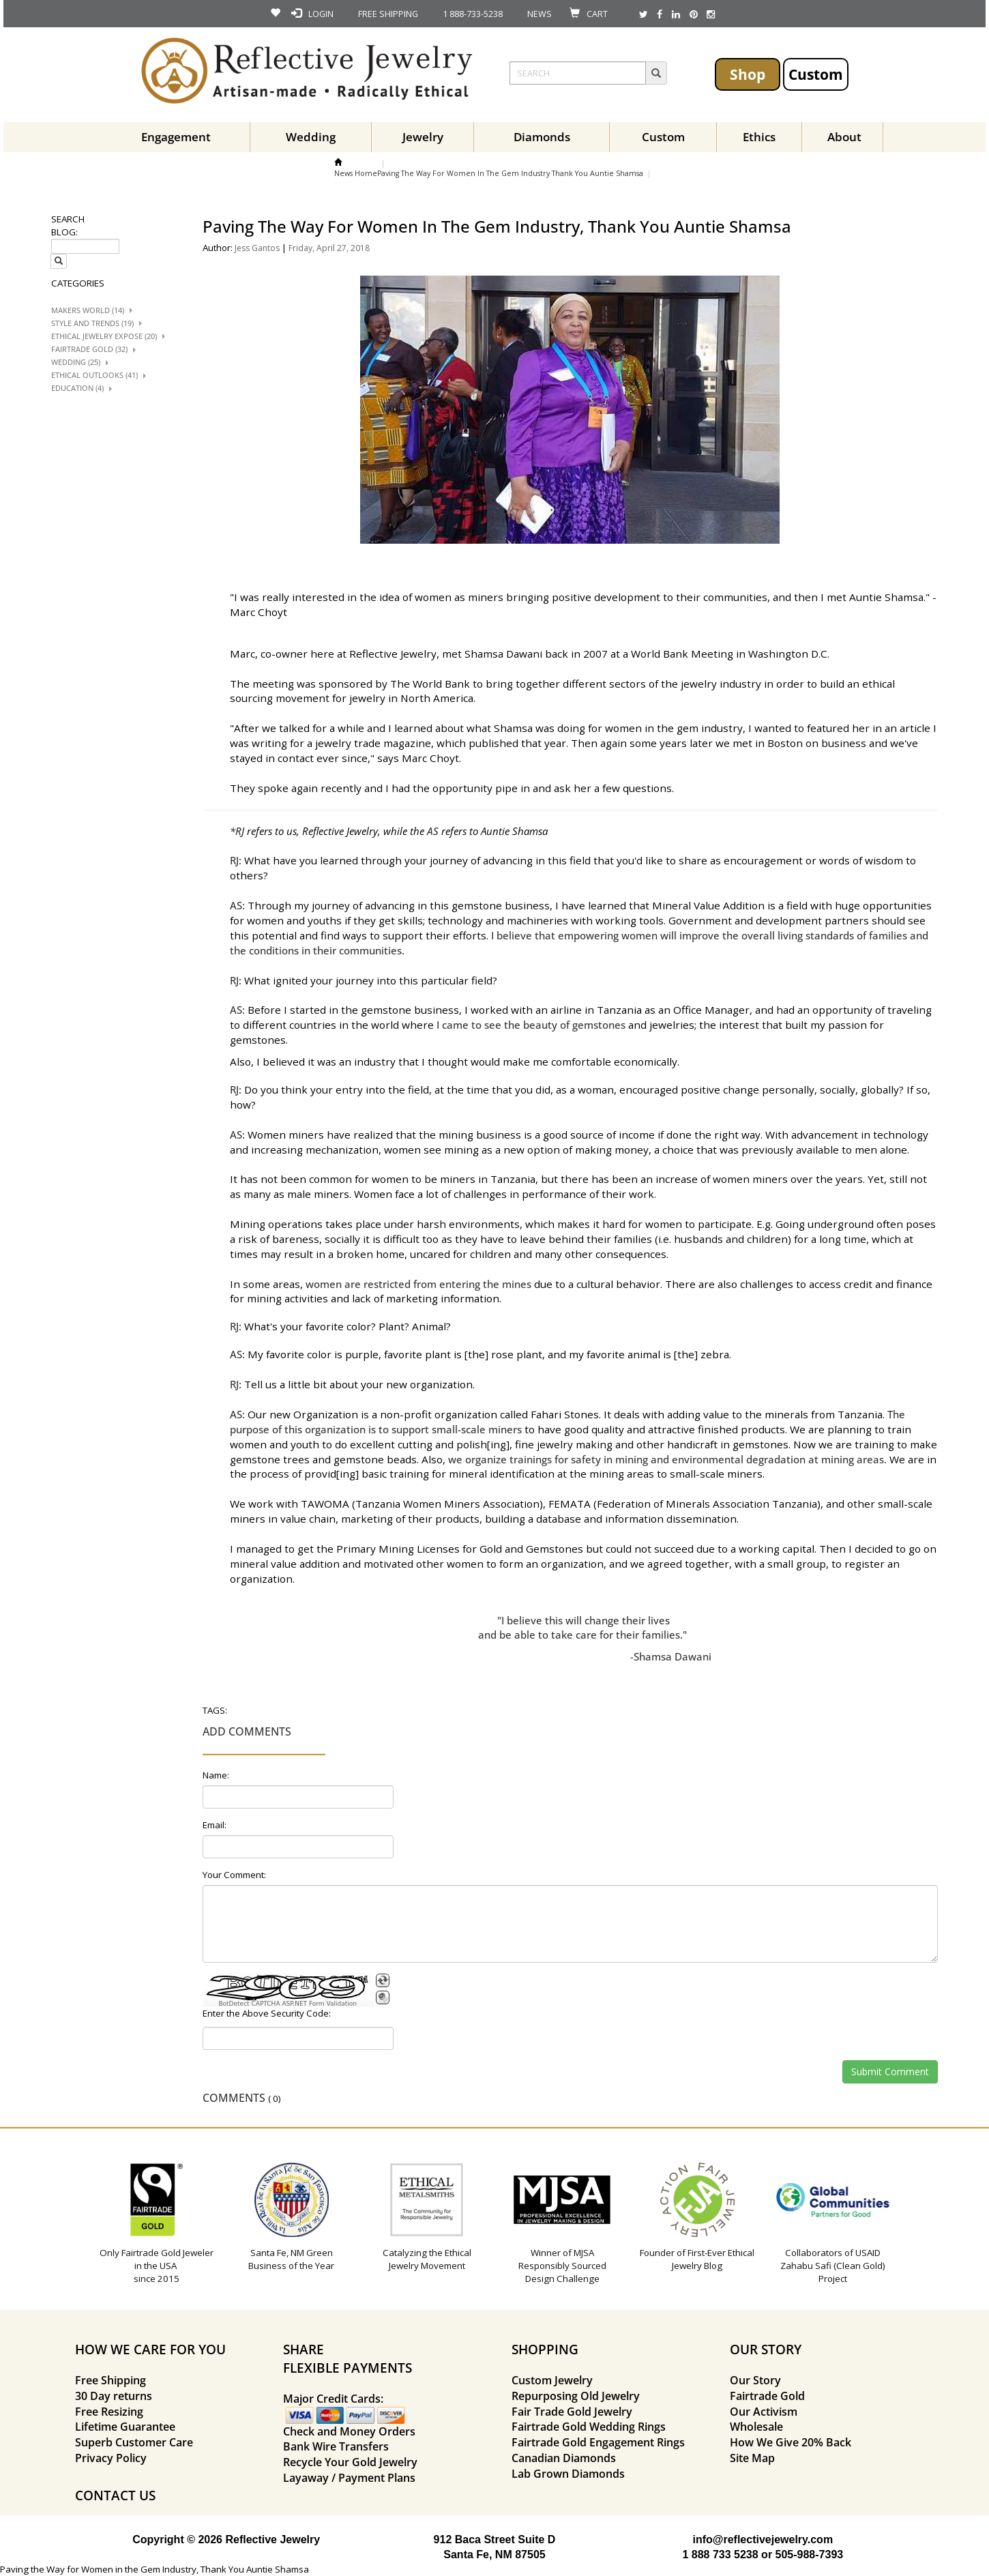 Image resolution: width=989 pixels, height=2576 pixels. I want to click on Fairtrade Gold Wedding Rings, so click(589, 2426).